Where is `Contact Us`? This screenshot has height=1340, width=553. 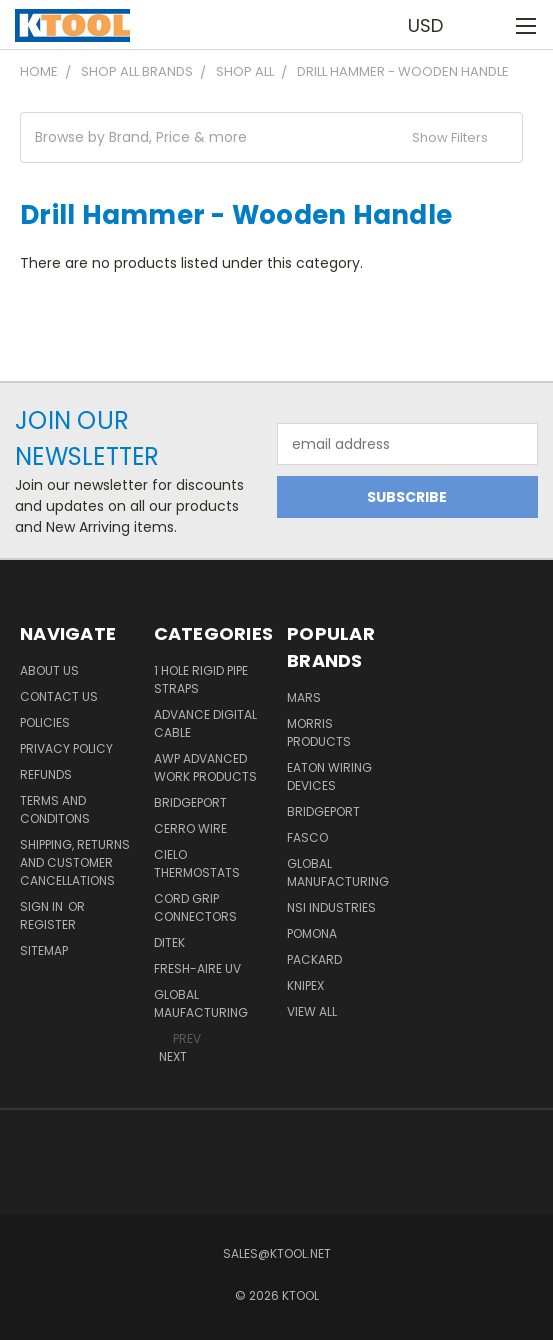
Contact Us is located at coordinates (59, 696).